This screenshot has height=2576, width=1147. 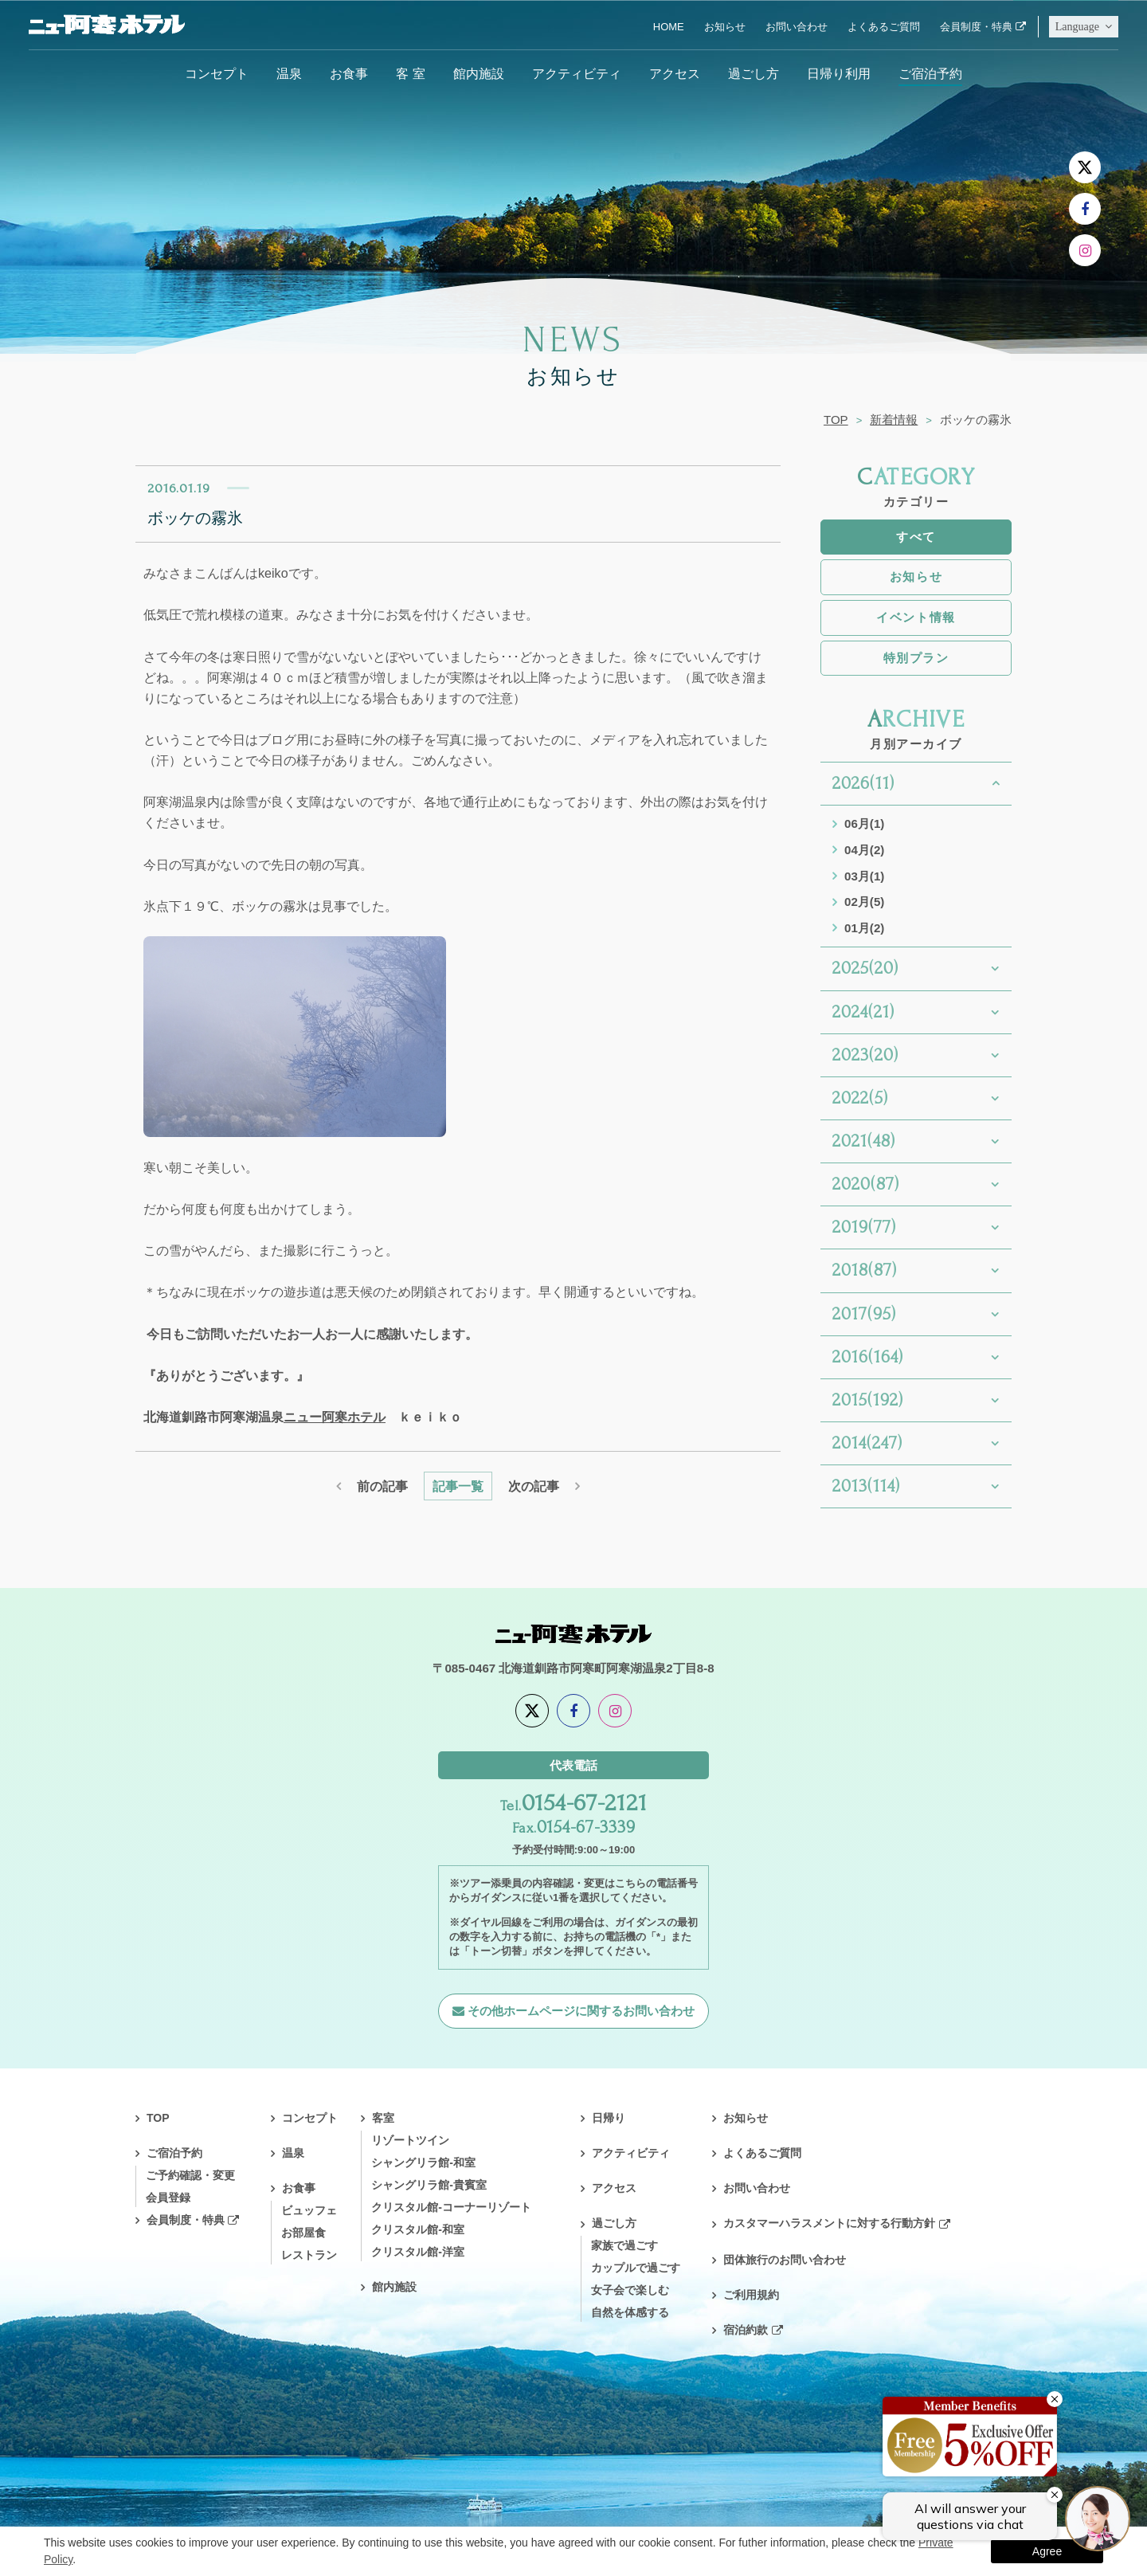 I want to click on アクティビティ, so click(x=576, y=73).